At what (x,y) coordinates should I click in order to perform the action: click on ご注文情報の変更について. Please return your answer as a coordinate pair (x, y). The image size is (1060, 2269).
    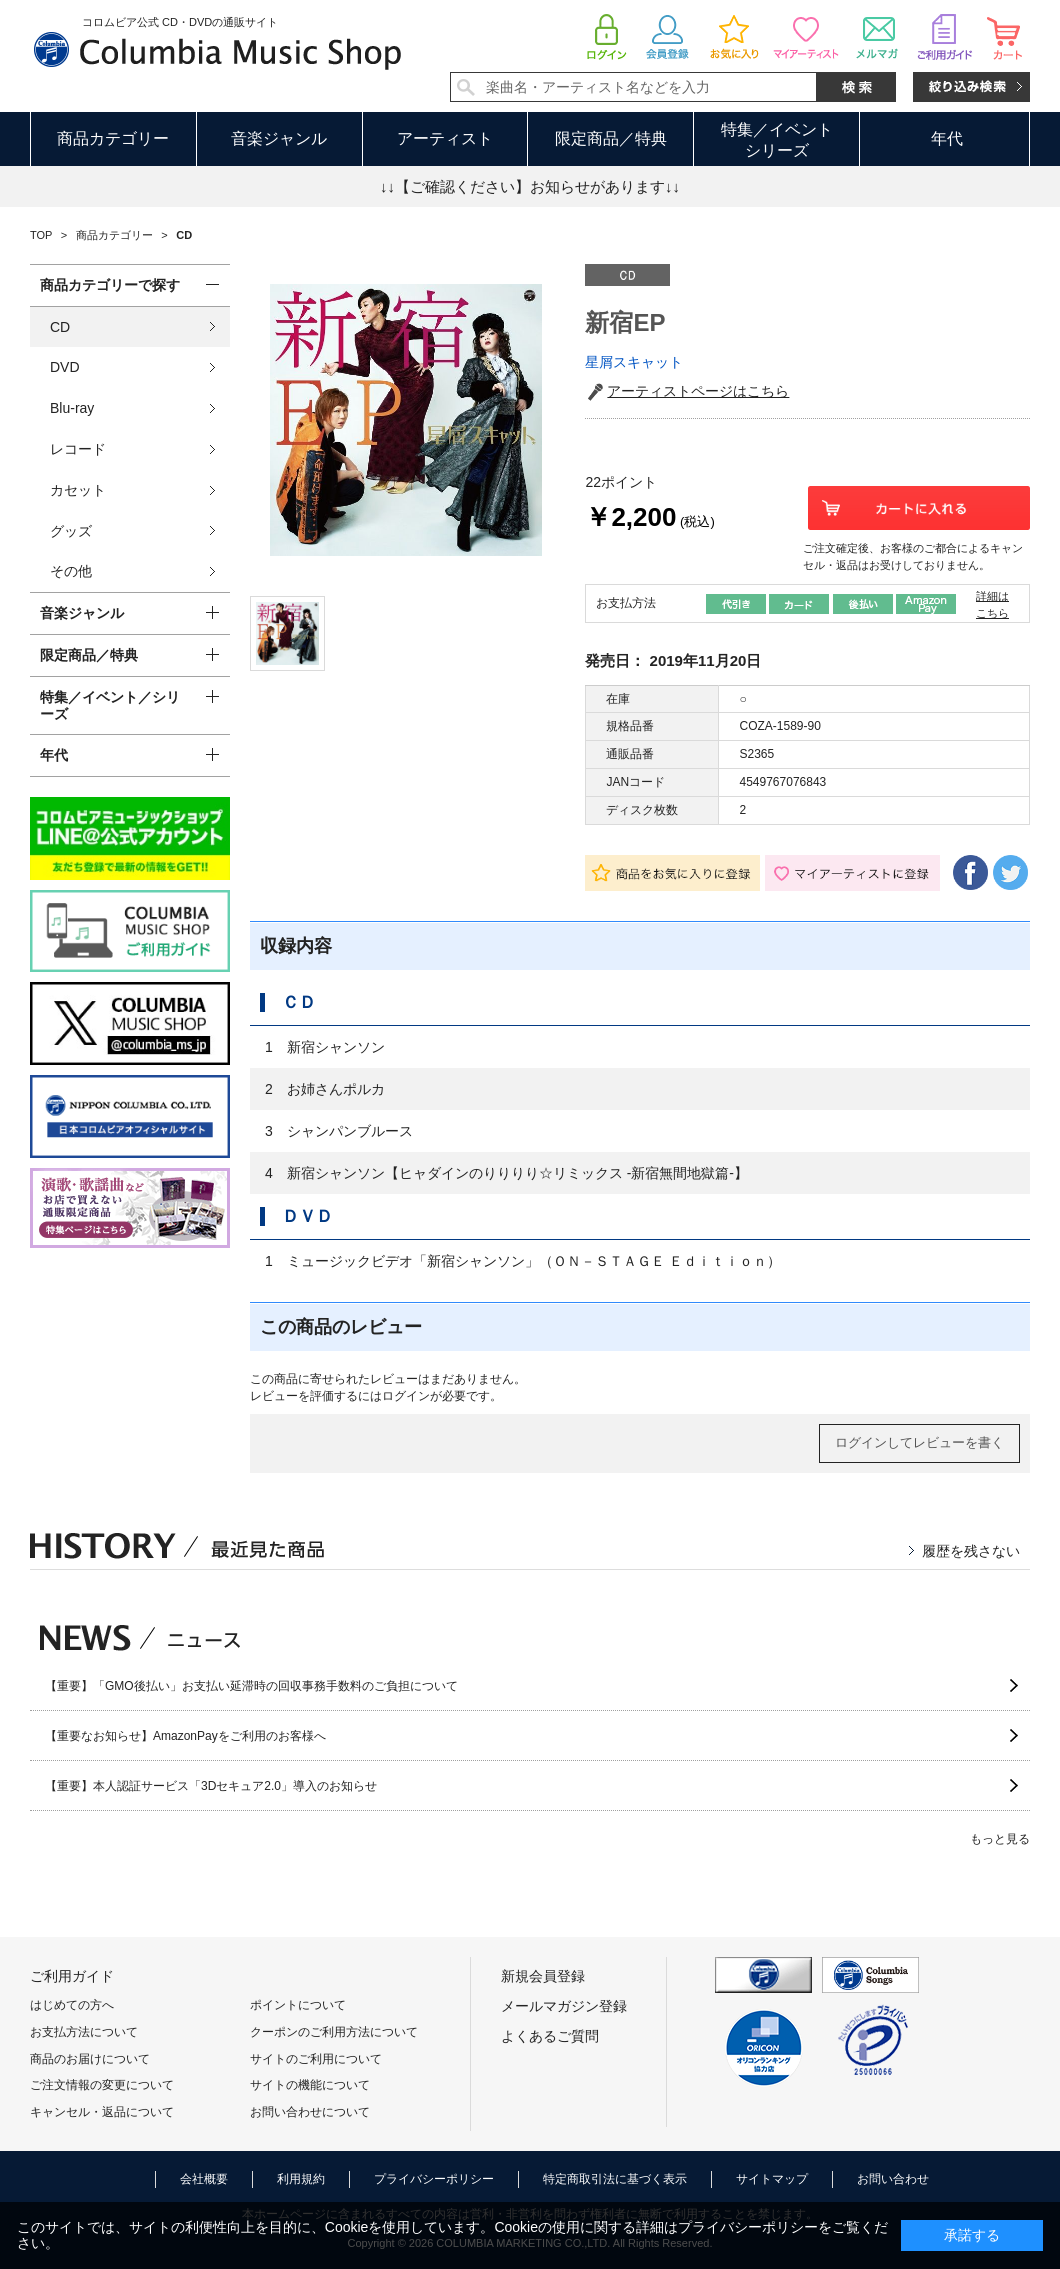
    Looking at the image, I should click on (102, 2085).